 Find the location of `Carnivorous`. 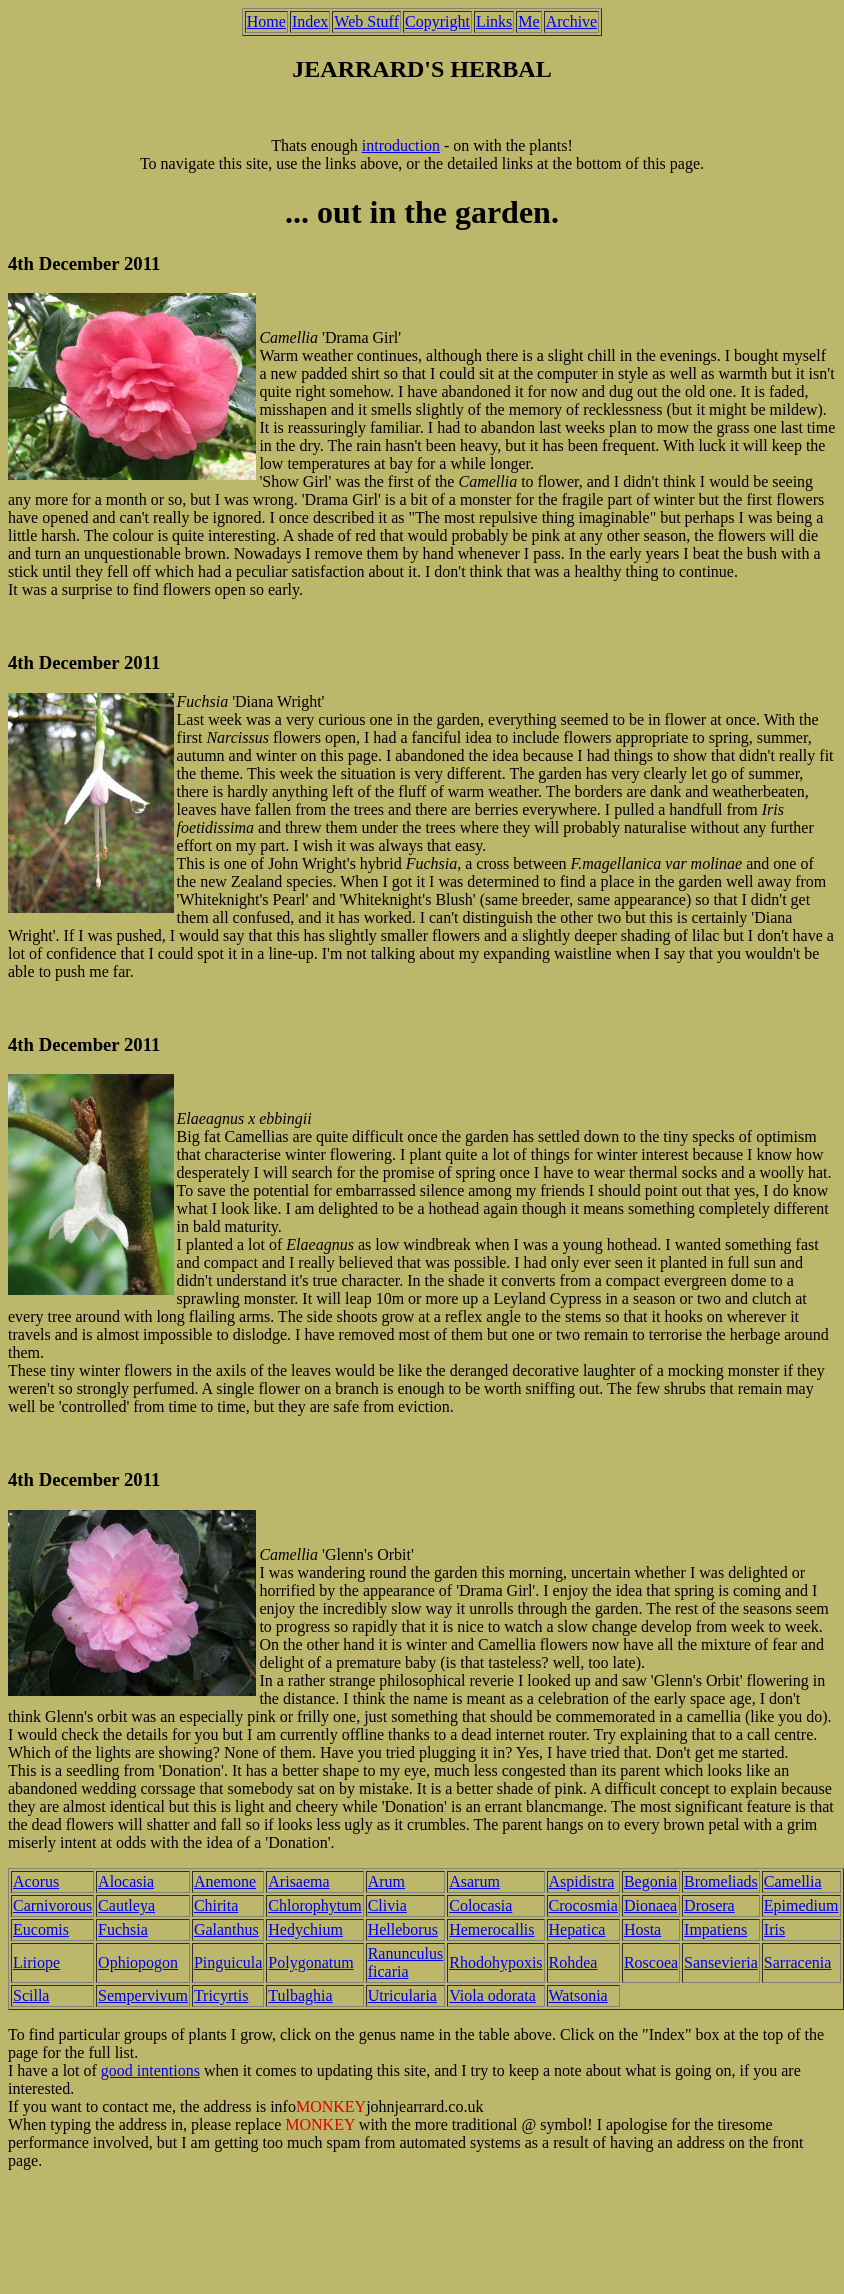

Carnivorous is located at coordinates (52, 1905).